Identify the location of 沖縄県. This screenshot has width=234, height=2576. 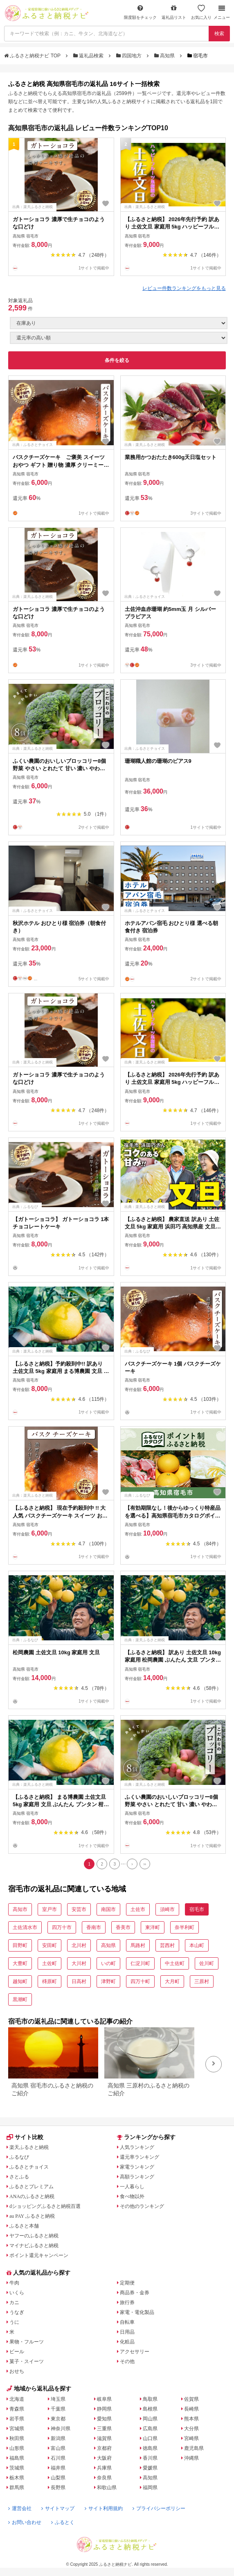
(191, 2458).